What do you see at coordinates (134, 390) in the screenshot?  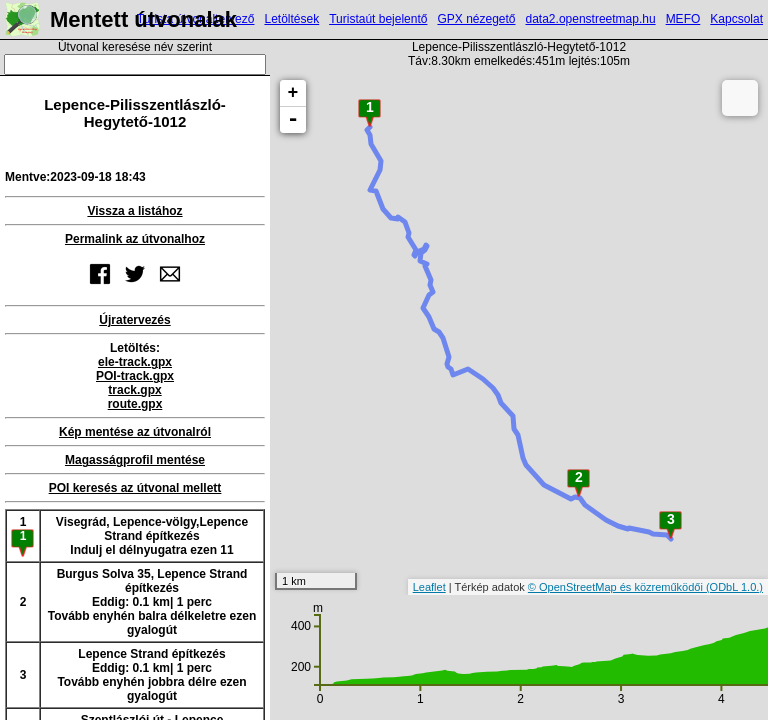 I see `track.gpx` at bounding box center [134, 390].